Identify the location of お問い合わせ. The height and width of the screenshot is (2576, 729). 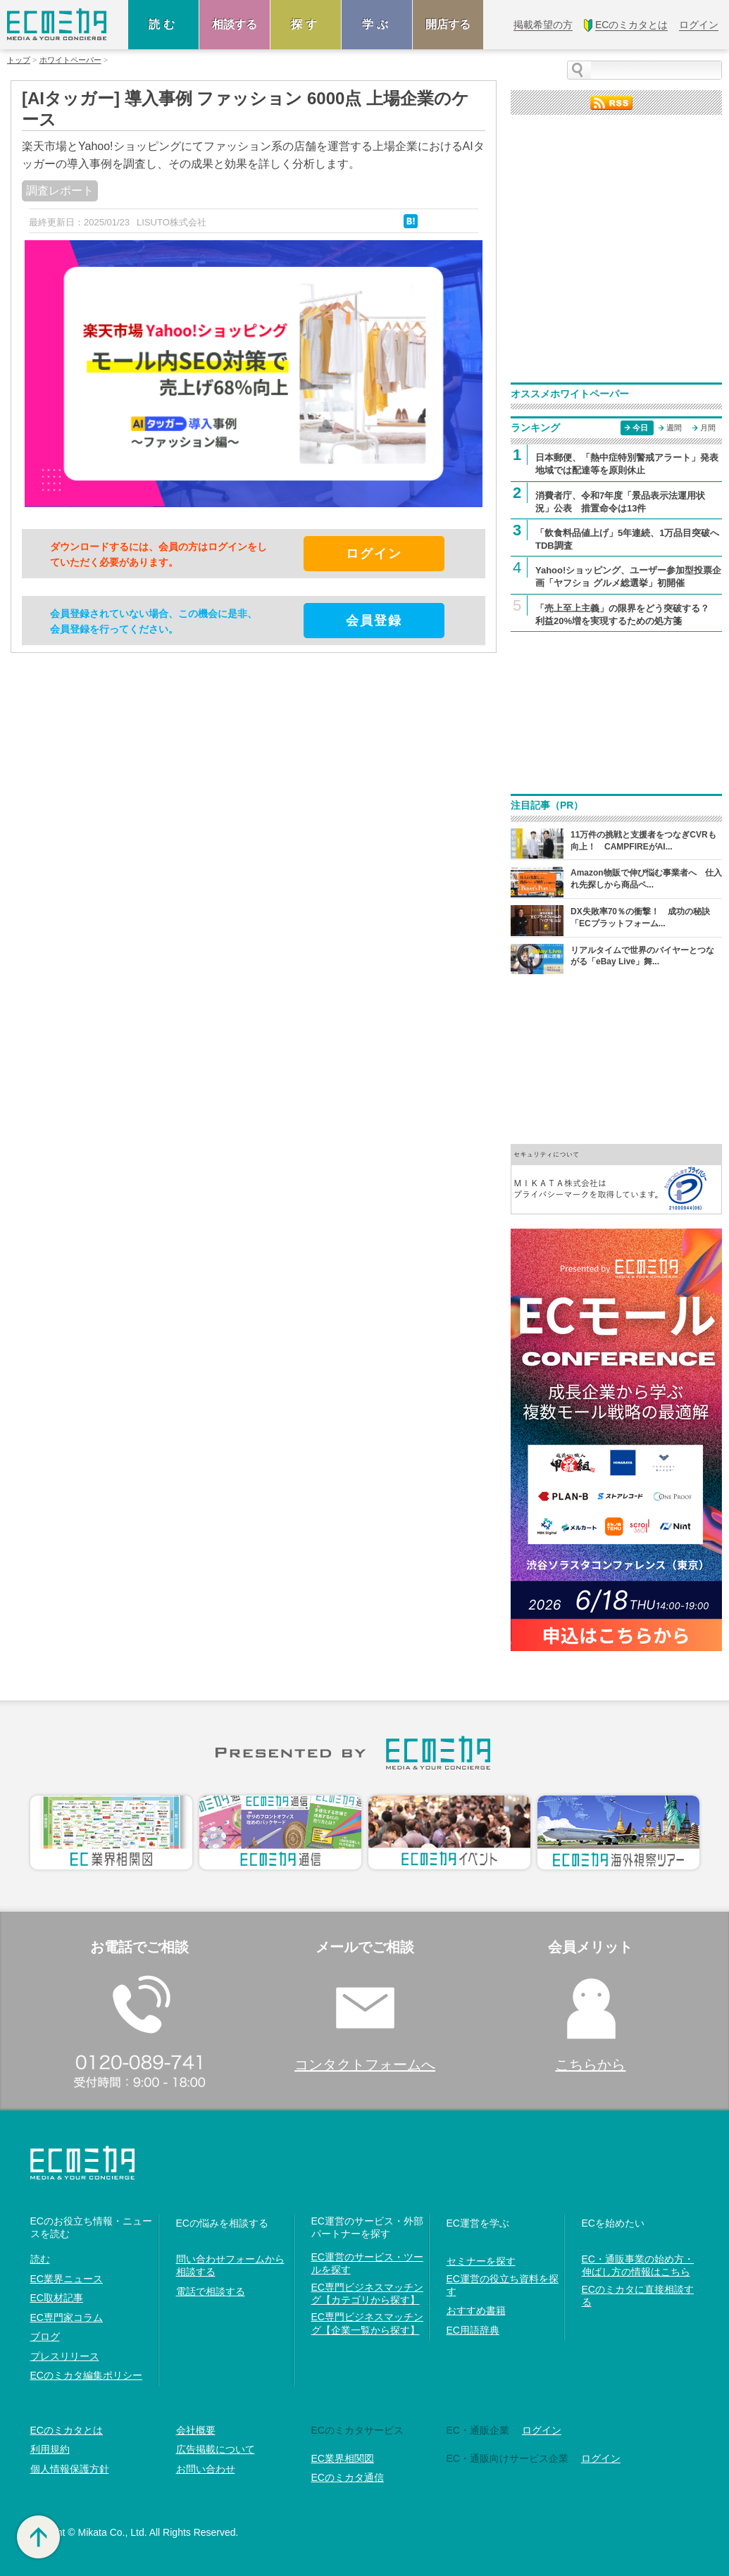
(205, 2469).